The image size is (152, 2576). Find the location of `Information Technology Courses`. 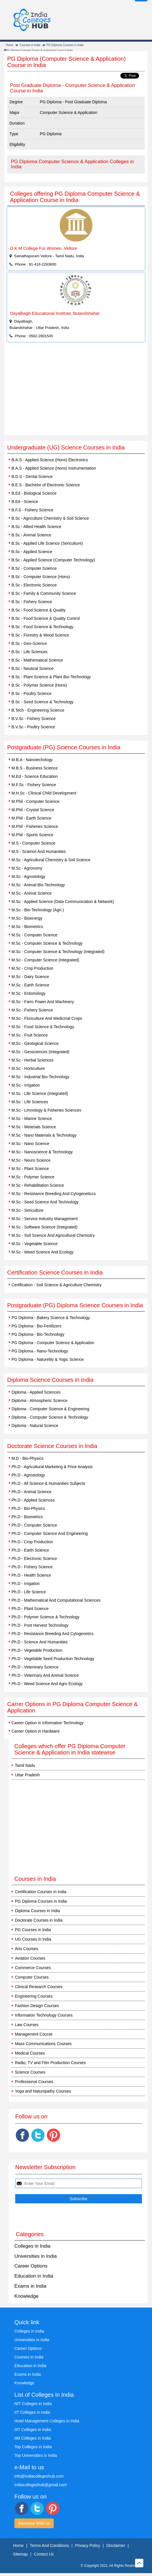

Information Technology Courses is located at coordinates (44, 2015).